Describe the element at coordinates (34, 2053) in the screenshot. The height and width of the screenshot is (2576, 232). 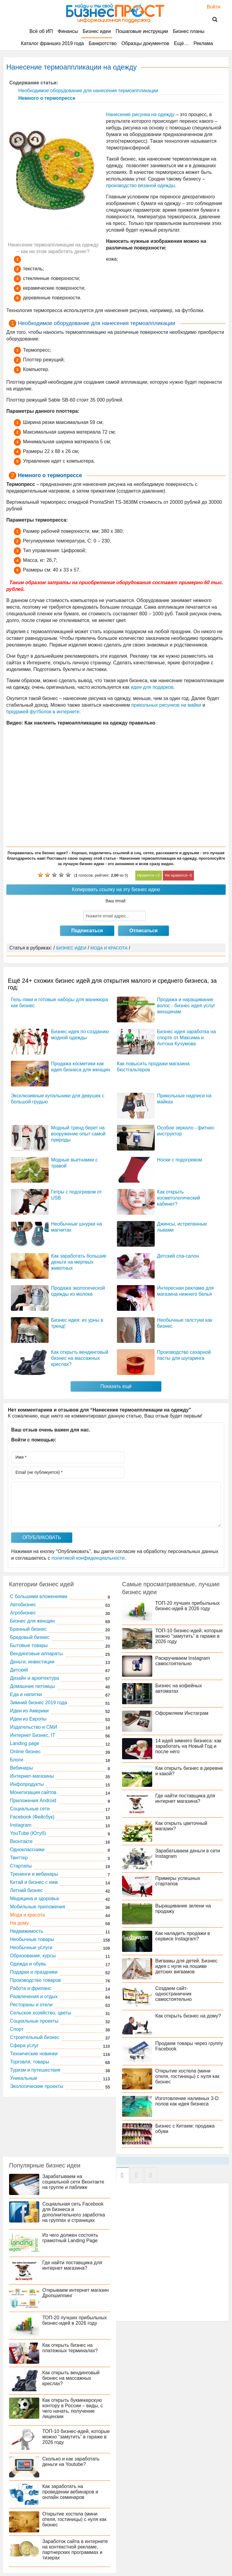
I see `Технические новинки` at that location.